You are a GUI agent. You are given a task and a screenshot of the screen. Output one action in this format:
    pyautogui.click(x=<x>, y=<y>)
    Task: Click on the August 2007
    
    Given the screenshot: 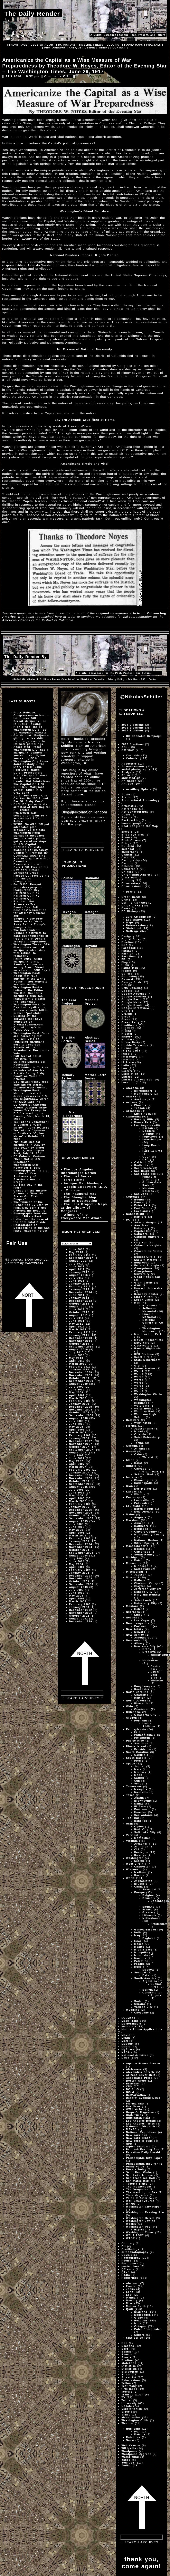 What is the action you would take?
    pyautogui.click(x=78, y=1452)
    